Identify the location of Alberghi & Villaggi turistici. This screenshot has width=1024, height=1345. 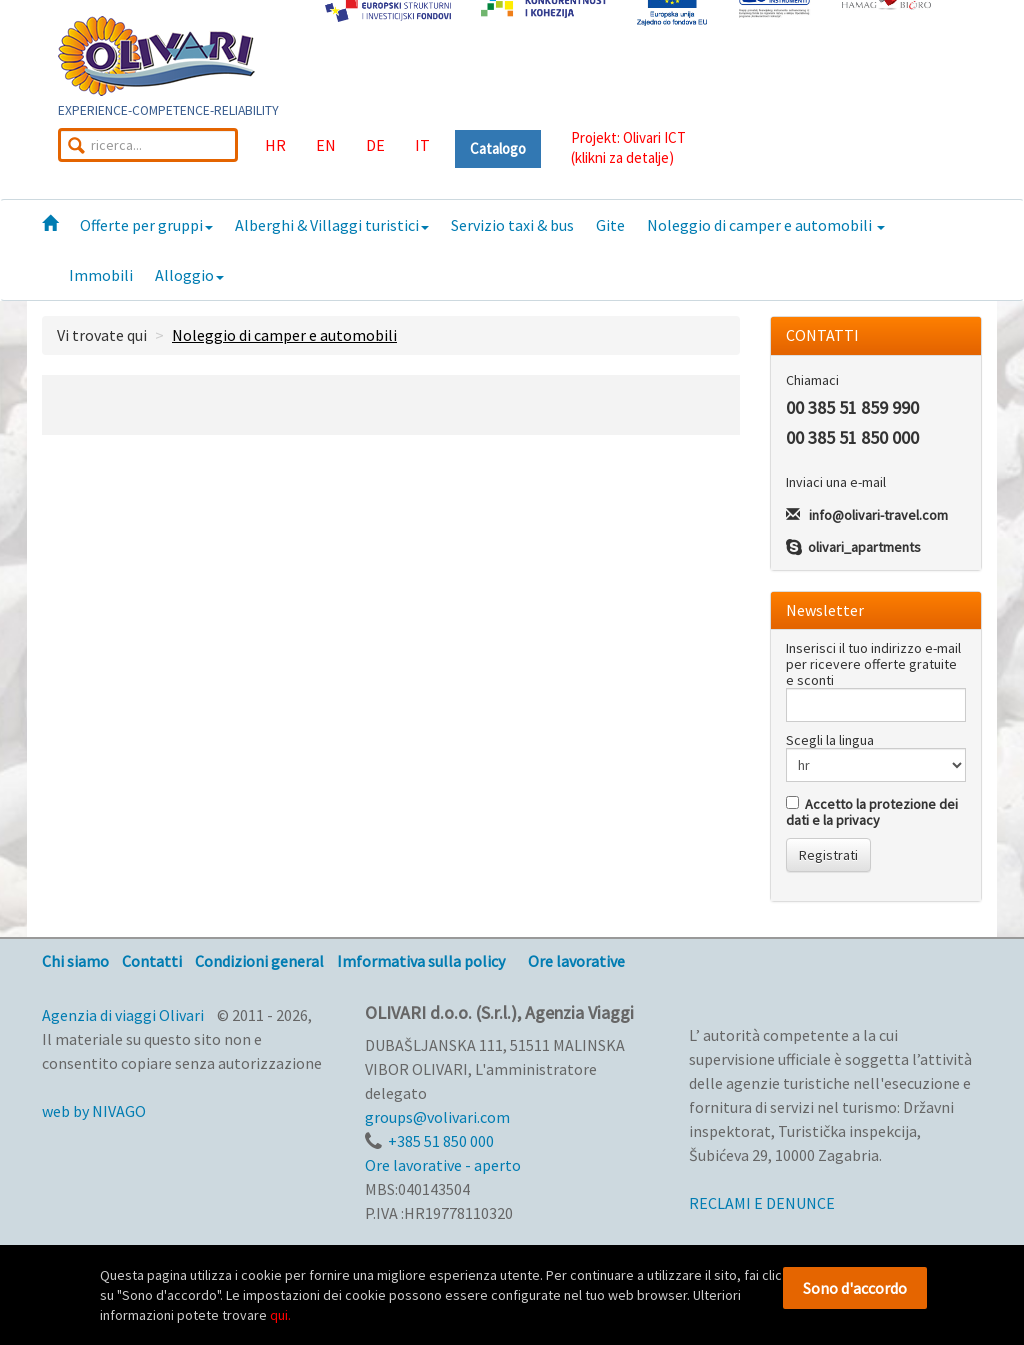
(332, 225).